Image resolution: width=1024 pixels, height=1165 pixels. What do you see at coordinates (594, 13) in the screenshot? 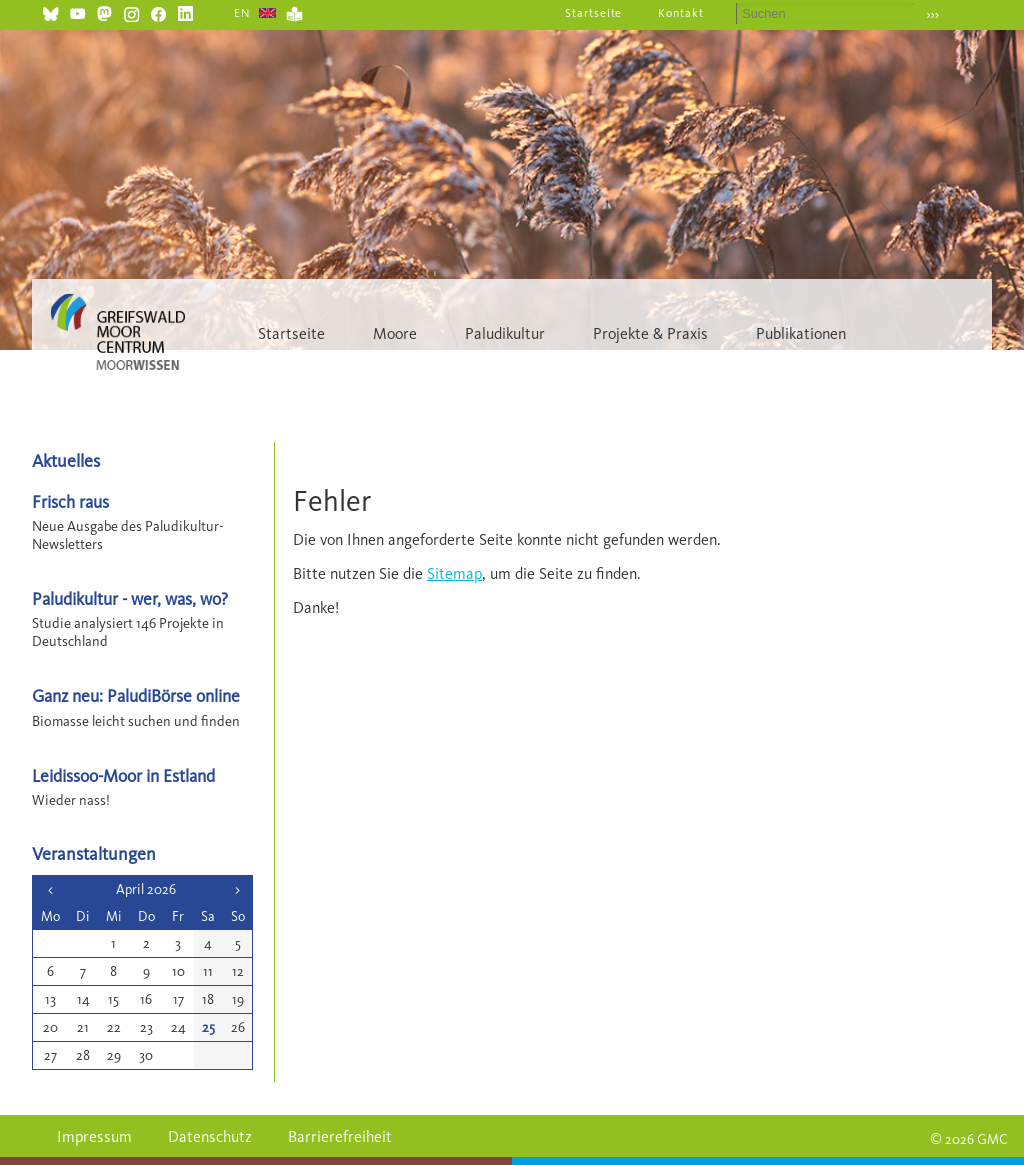
I see `Startseite` at bounding box center [594, 13].